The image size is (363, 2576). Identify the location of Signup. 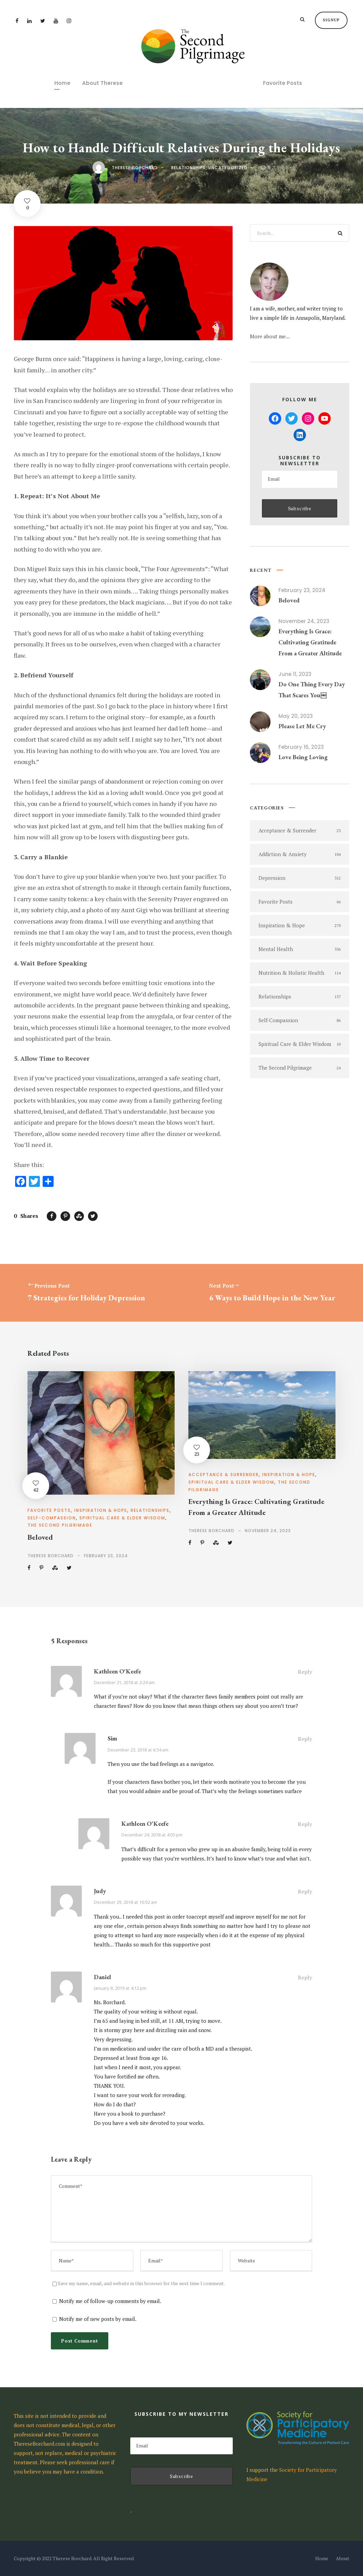
(331, 20).